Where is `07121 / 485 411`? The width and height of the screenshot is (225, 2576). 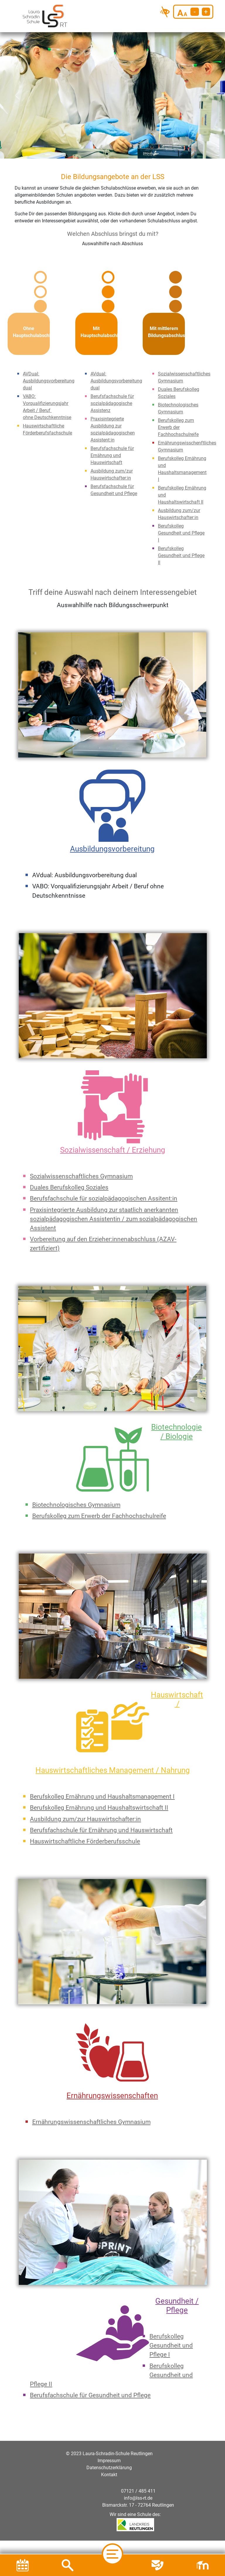 07121 / 485 411 is located at coordinates (138, 2479).